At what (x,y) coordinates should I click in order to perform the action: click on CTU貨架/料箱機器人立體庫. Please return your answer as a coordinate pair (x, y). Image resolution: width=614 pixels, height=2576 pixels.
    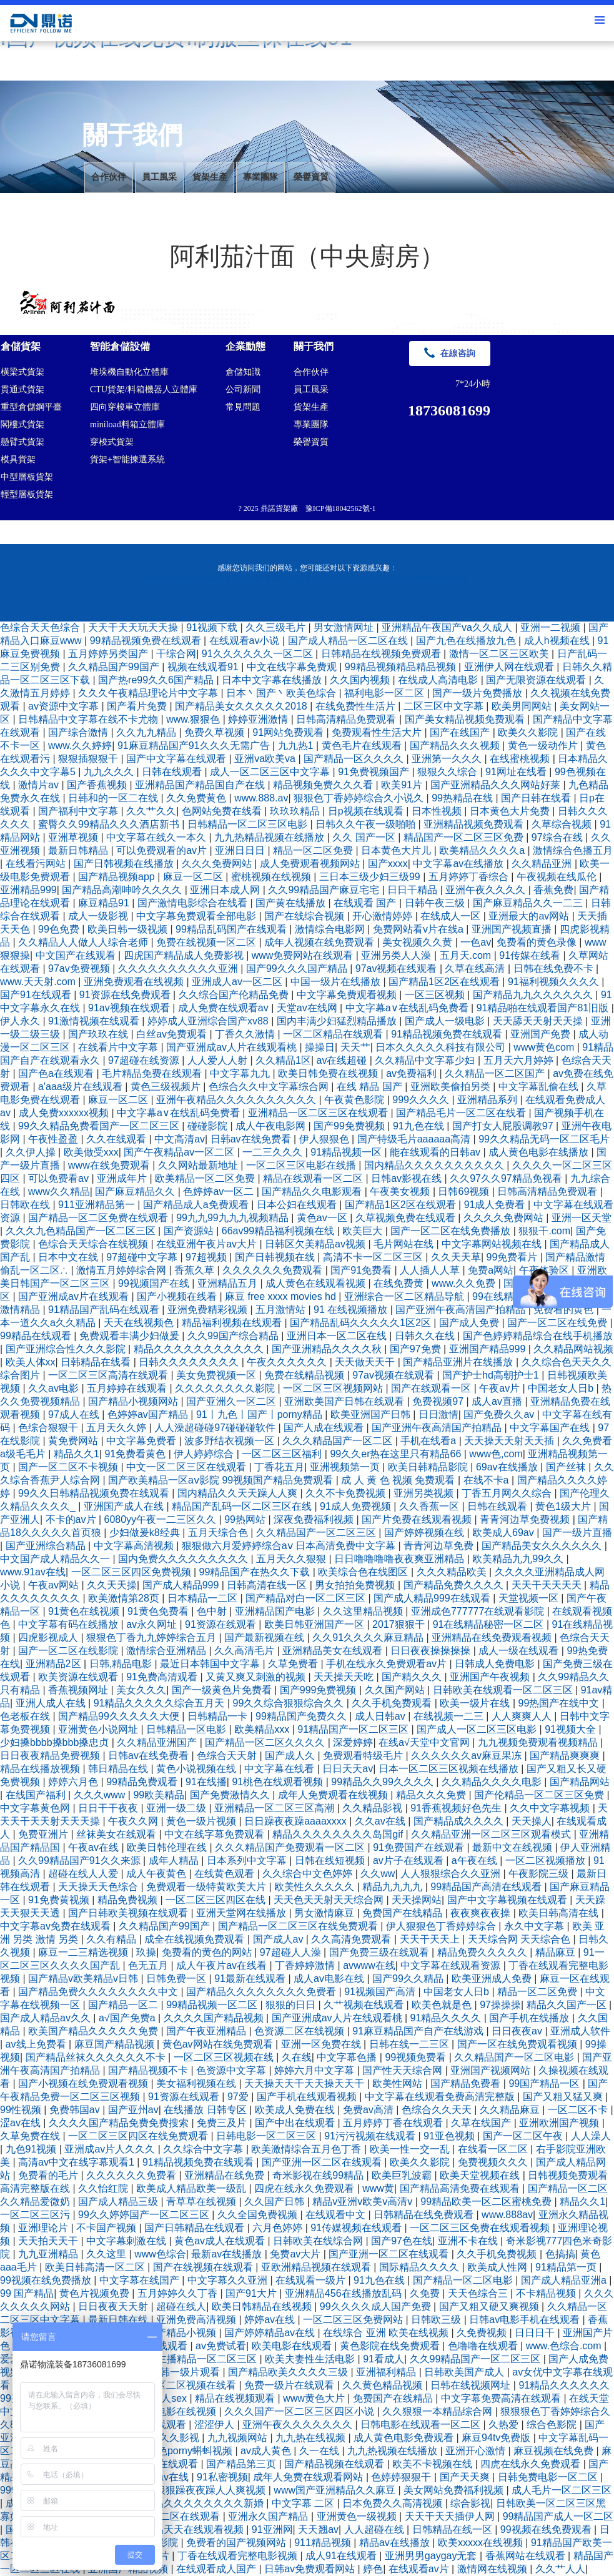
    Looking at the image, I should click on (143, 389).